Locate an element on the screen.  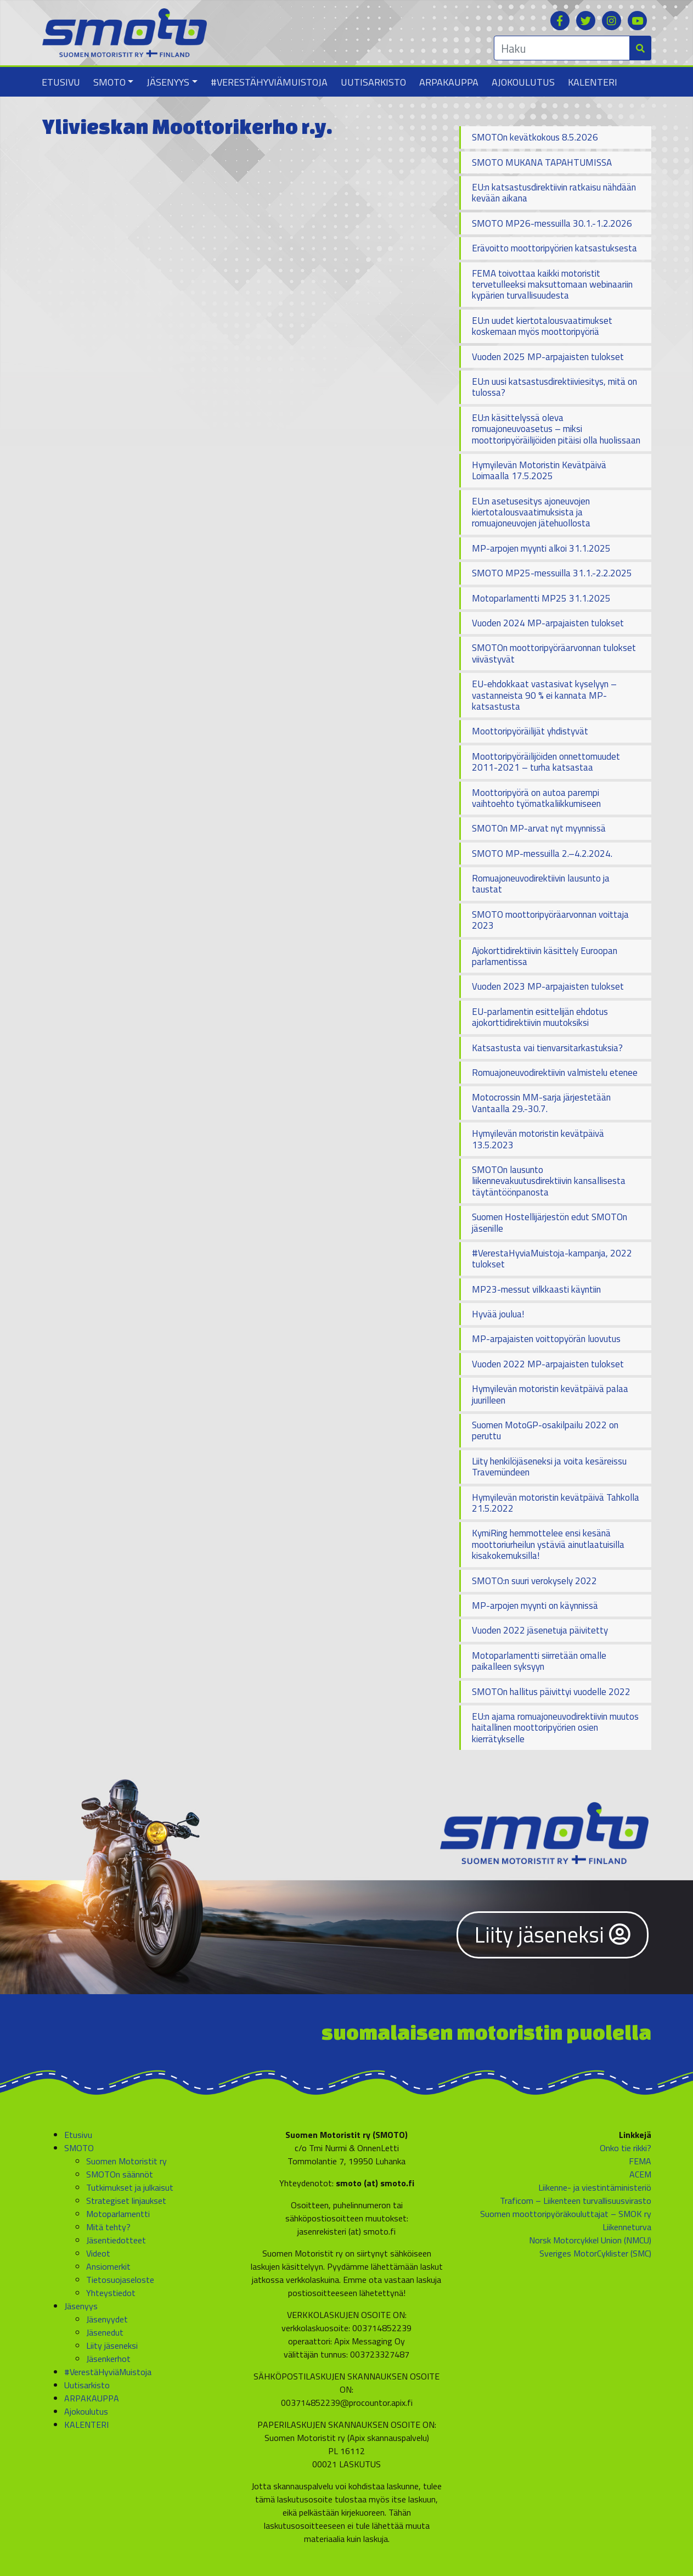
Videot is located at coordinates (98, 2253).